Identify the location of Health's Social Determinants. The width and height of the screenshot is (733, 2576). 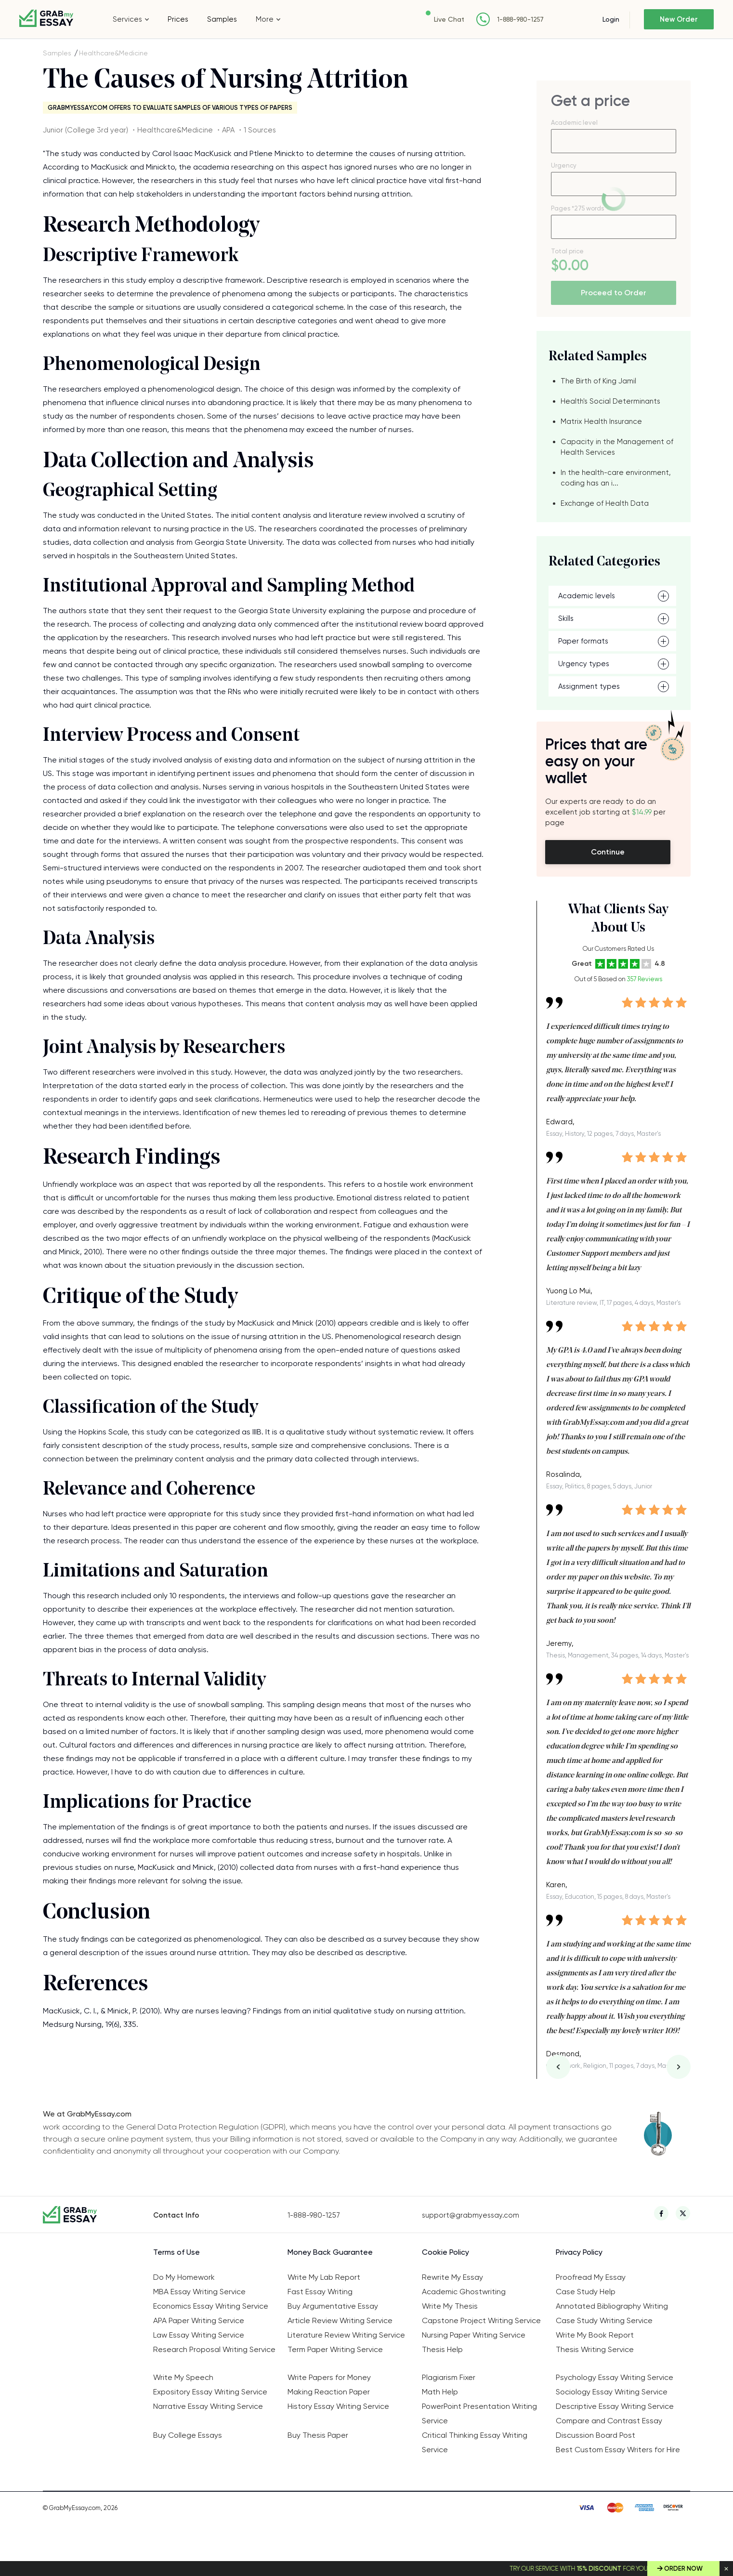
(610, 401).